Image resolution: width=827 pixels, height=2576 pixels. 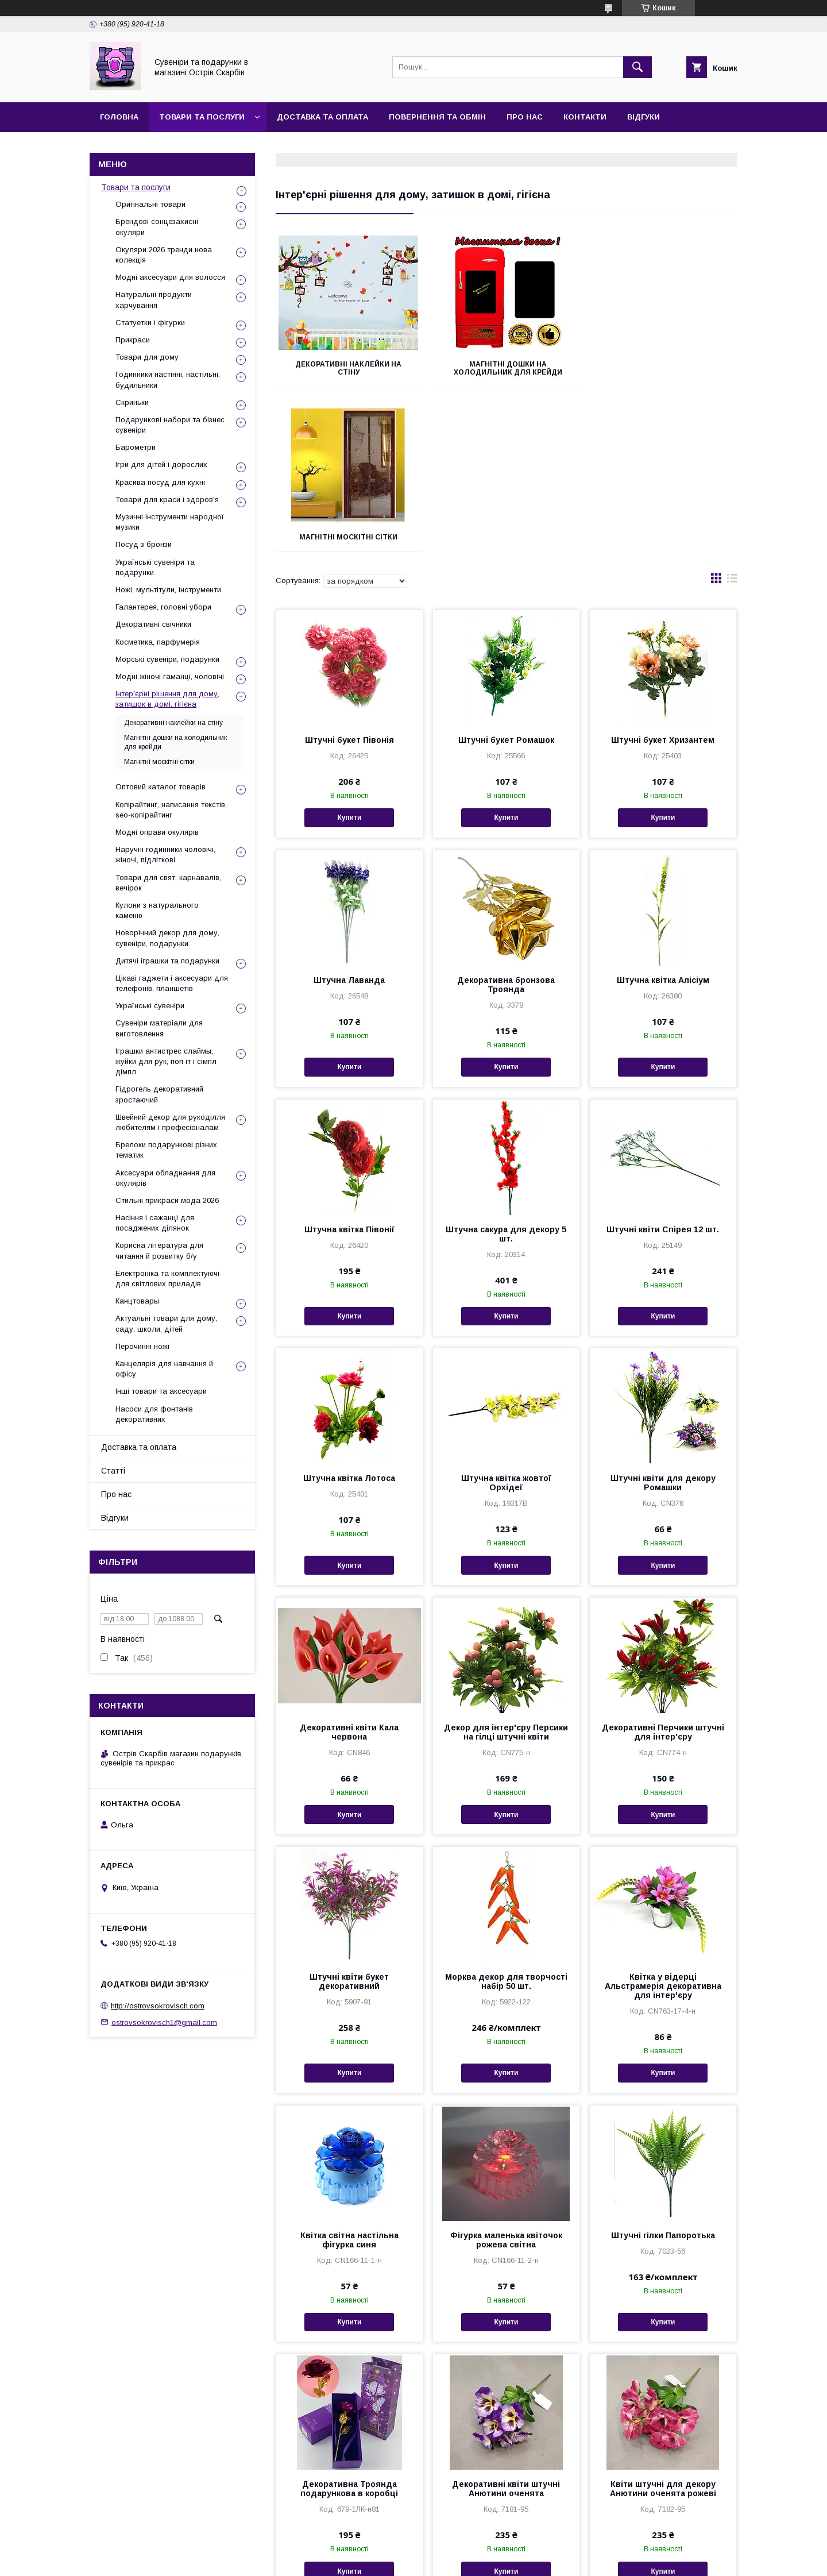 I want to click on Про нас, so click(x=525, y=117).